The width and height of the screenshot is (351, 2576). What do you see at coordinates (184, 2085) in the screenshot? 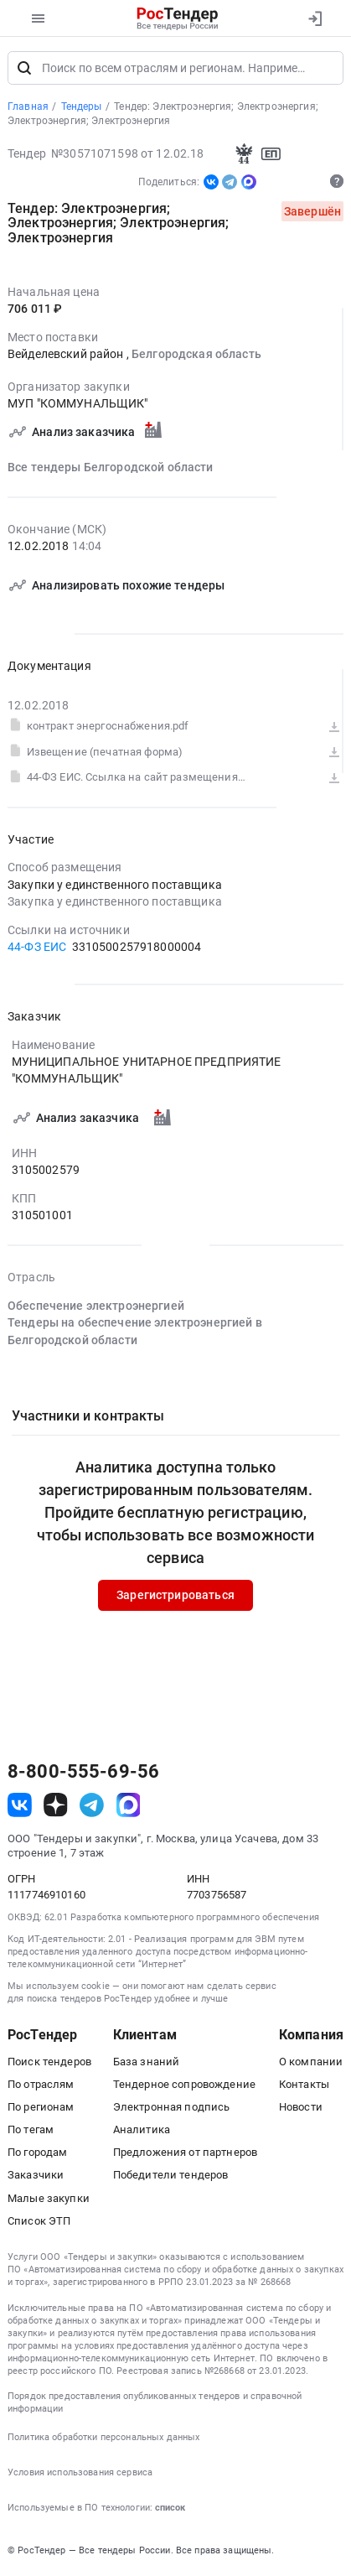
I see `Тендерное сопровождение` at bounding box center [184, 2085].